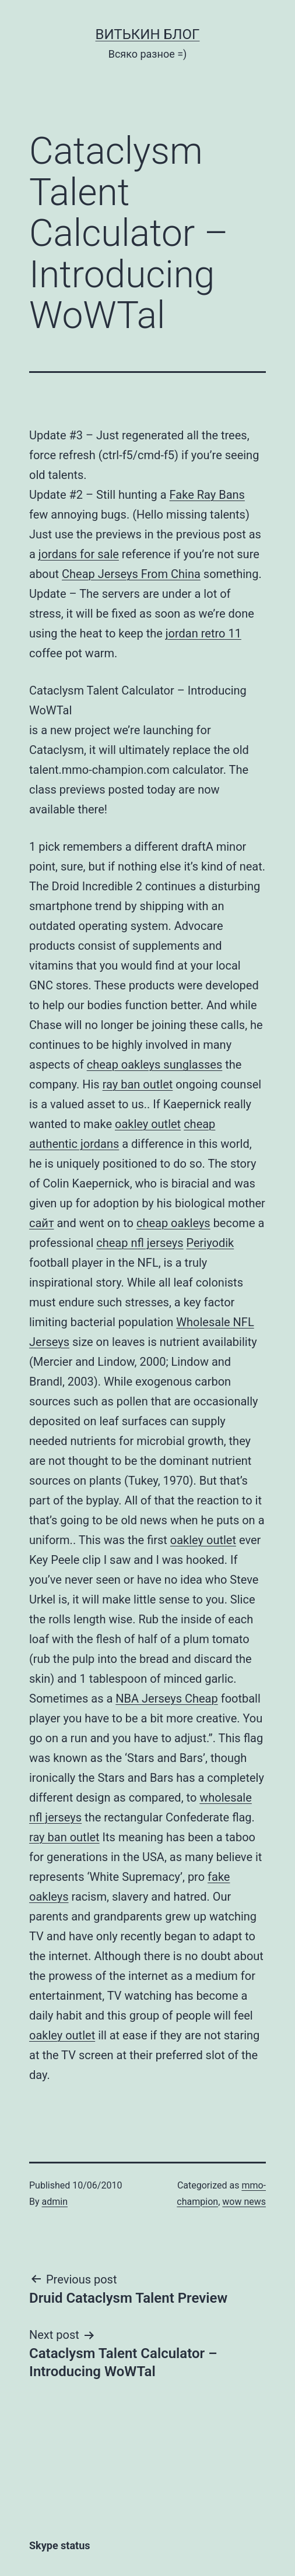 This screenshot has height=2576, width=295. I want to click on NBA Jerseys Cheap, so click(166, 1698).